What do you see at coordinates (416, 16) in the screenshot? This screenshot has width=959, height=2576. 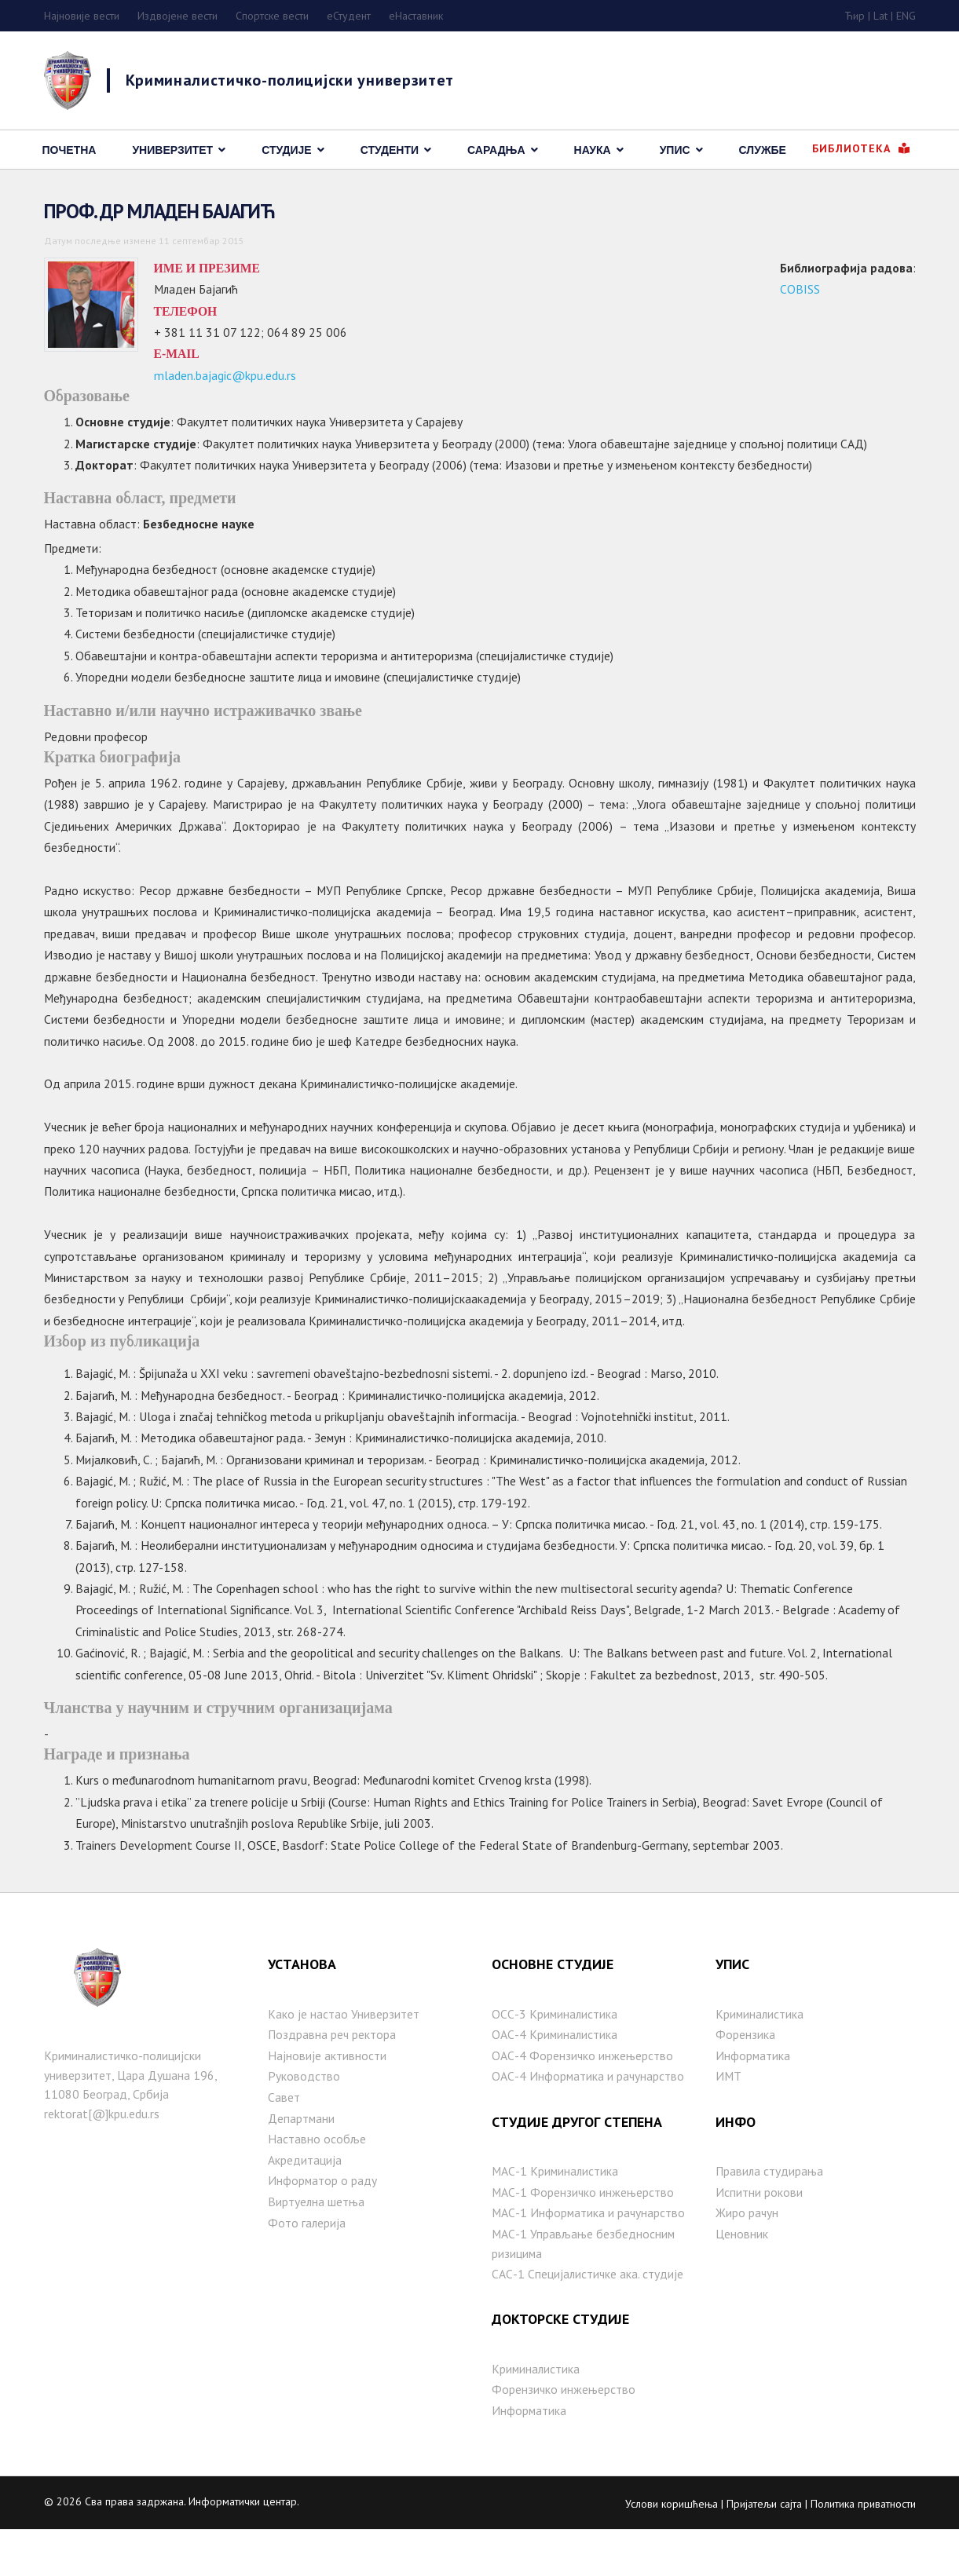 I see `еНаставник` at bounding box center [416, 16].